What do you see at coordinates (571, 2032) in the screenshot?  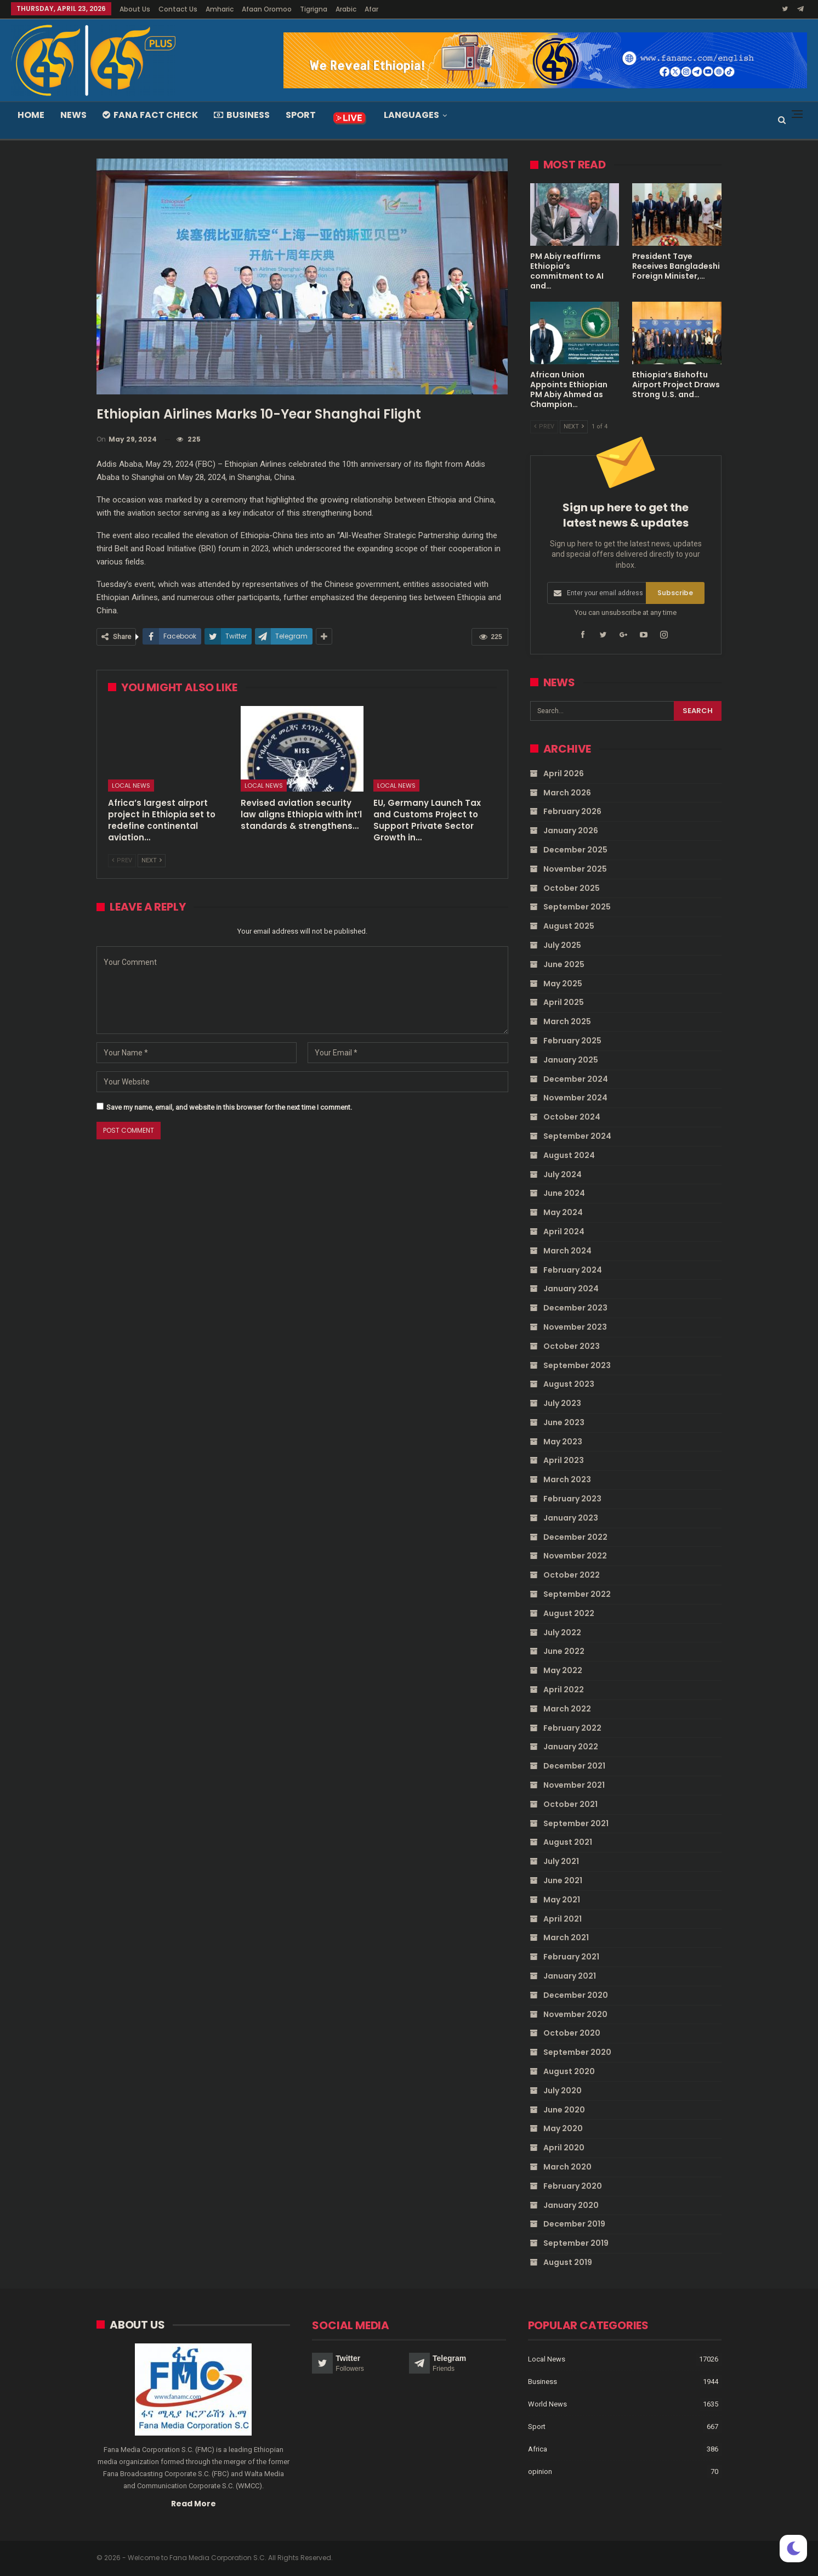 I see `October 2020` at bounding box center [571, 2032].